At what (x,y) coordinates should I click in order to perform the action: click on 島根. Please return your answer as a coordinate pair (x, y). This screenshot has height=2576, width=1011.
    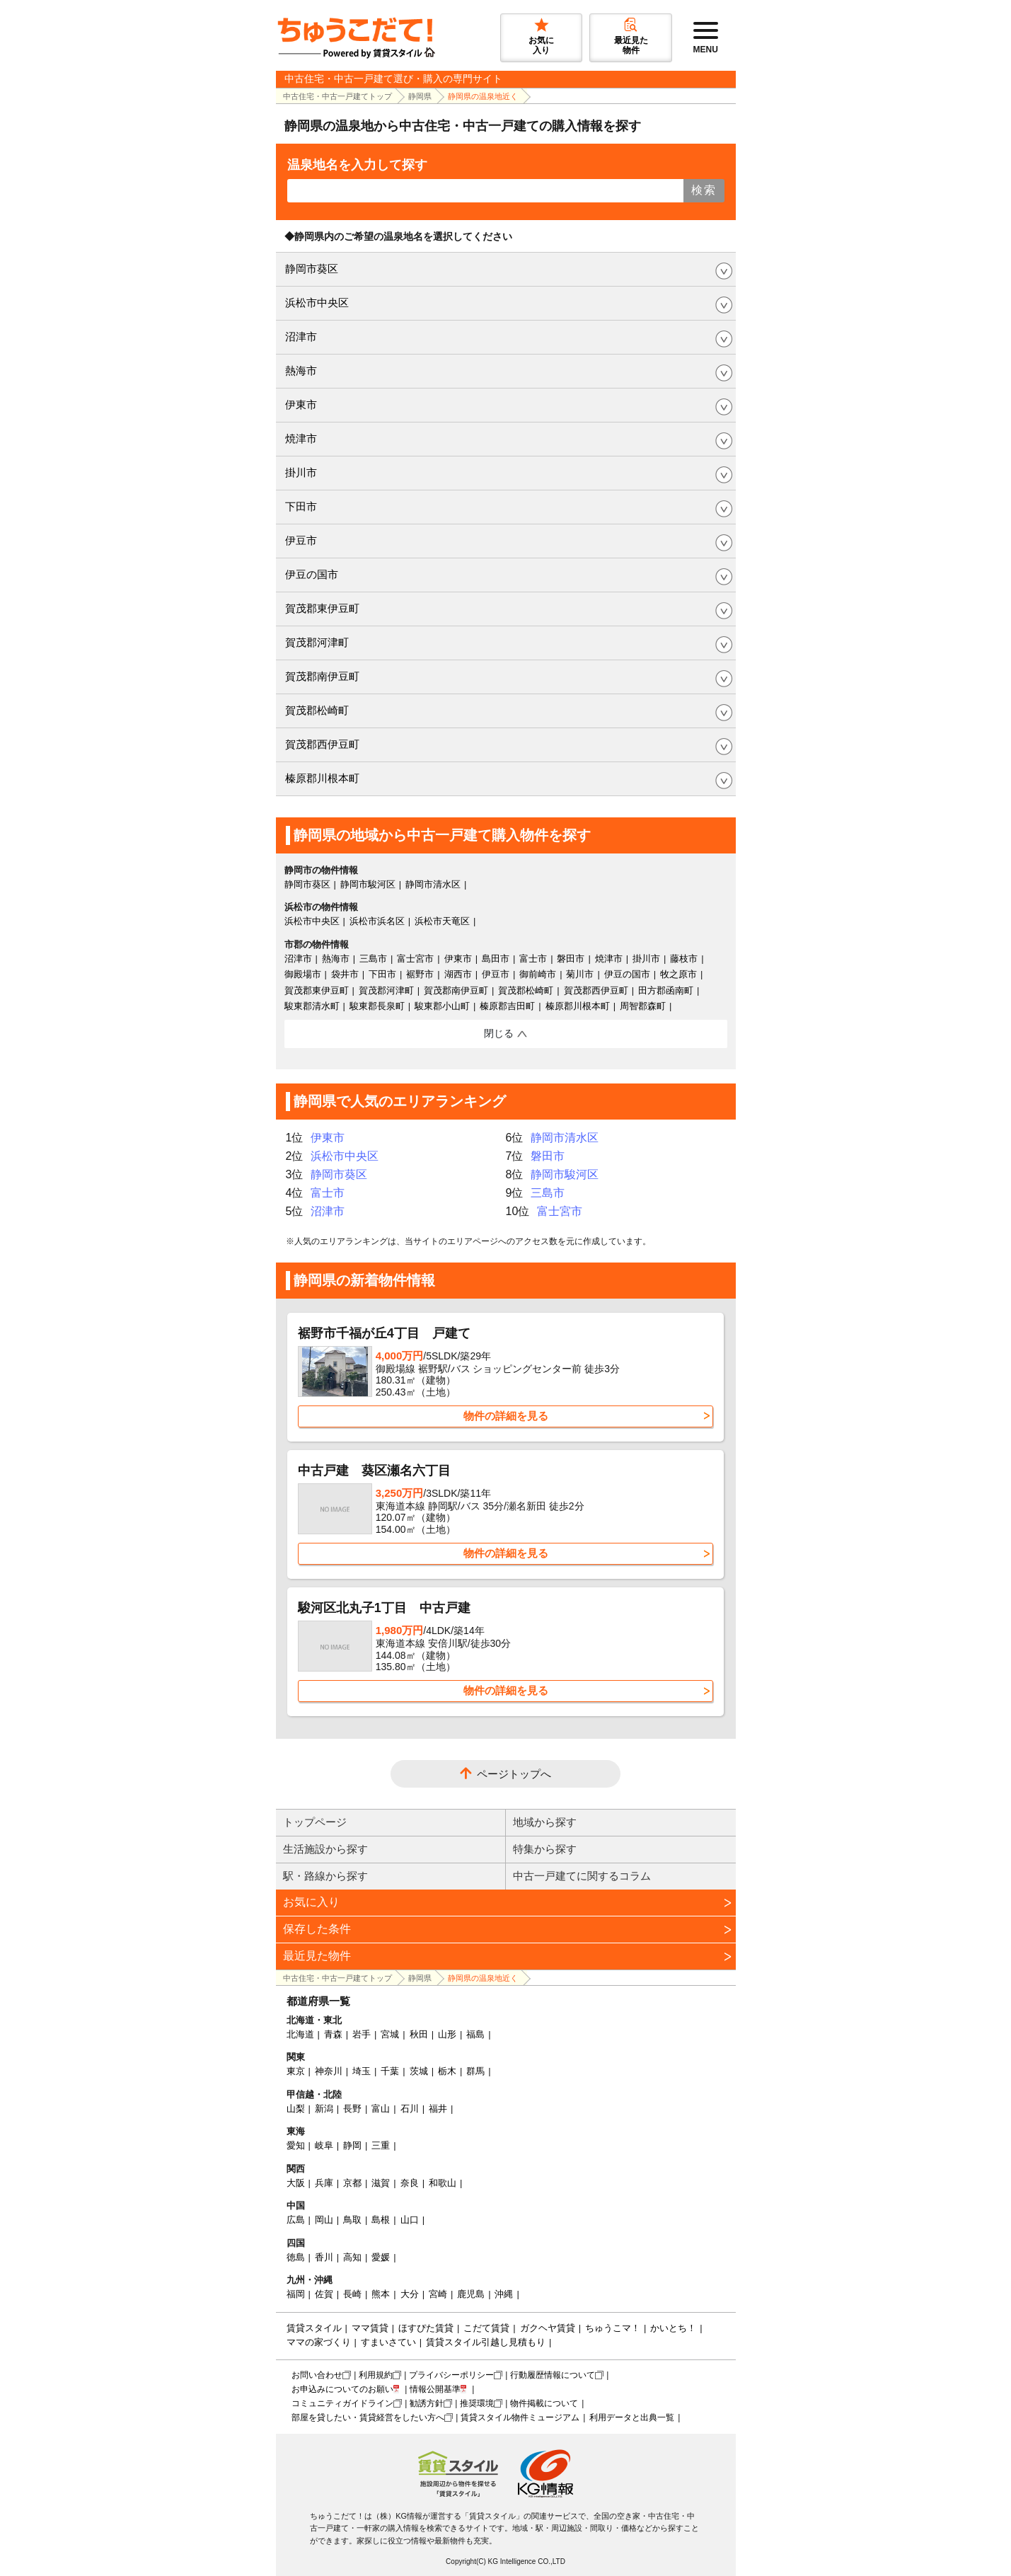
    Looking at the image, I should click on (380, 2219).